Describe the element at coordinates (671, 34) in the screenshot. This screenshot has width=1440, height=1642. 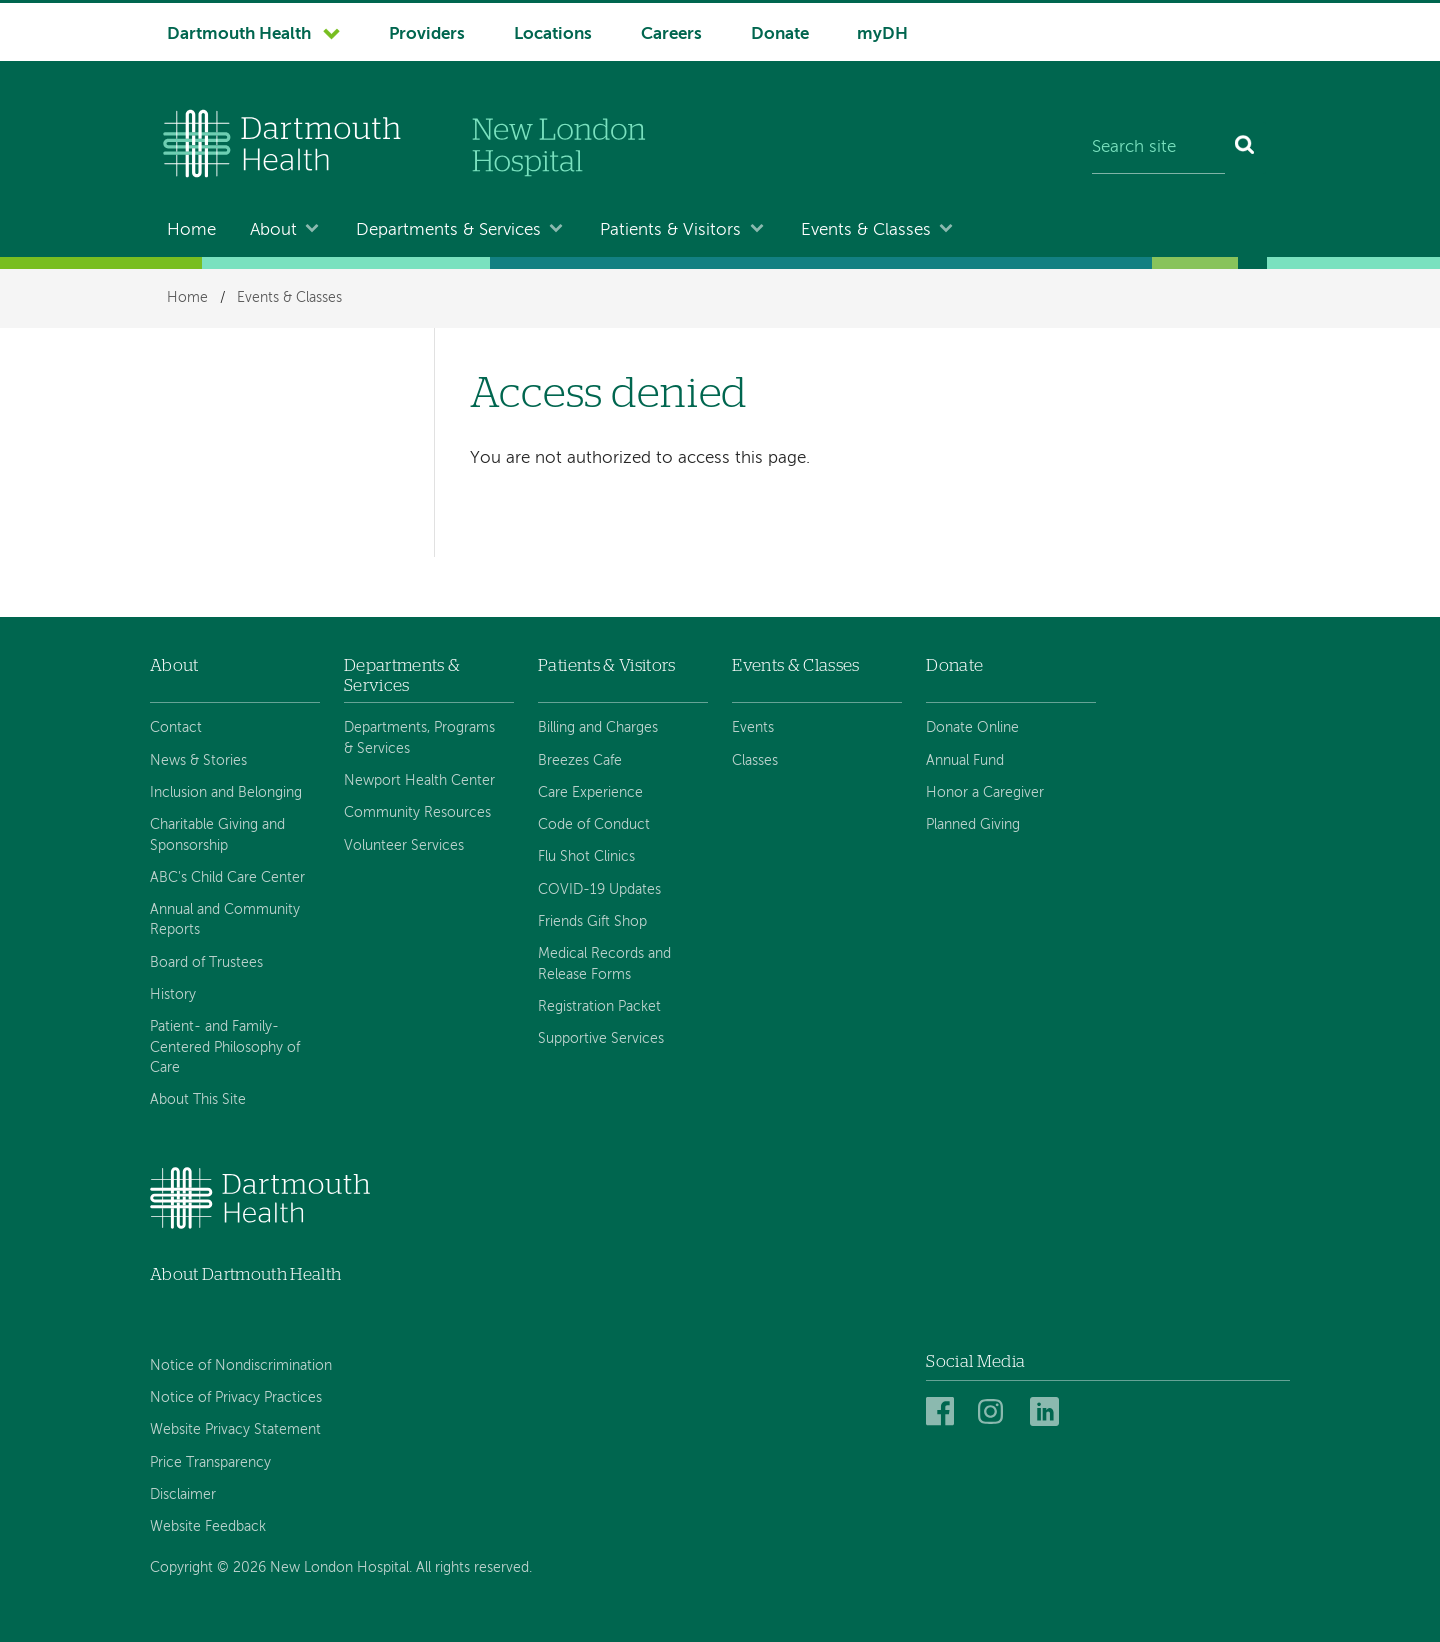
I see `Careers` at that location.